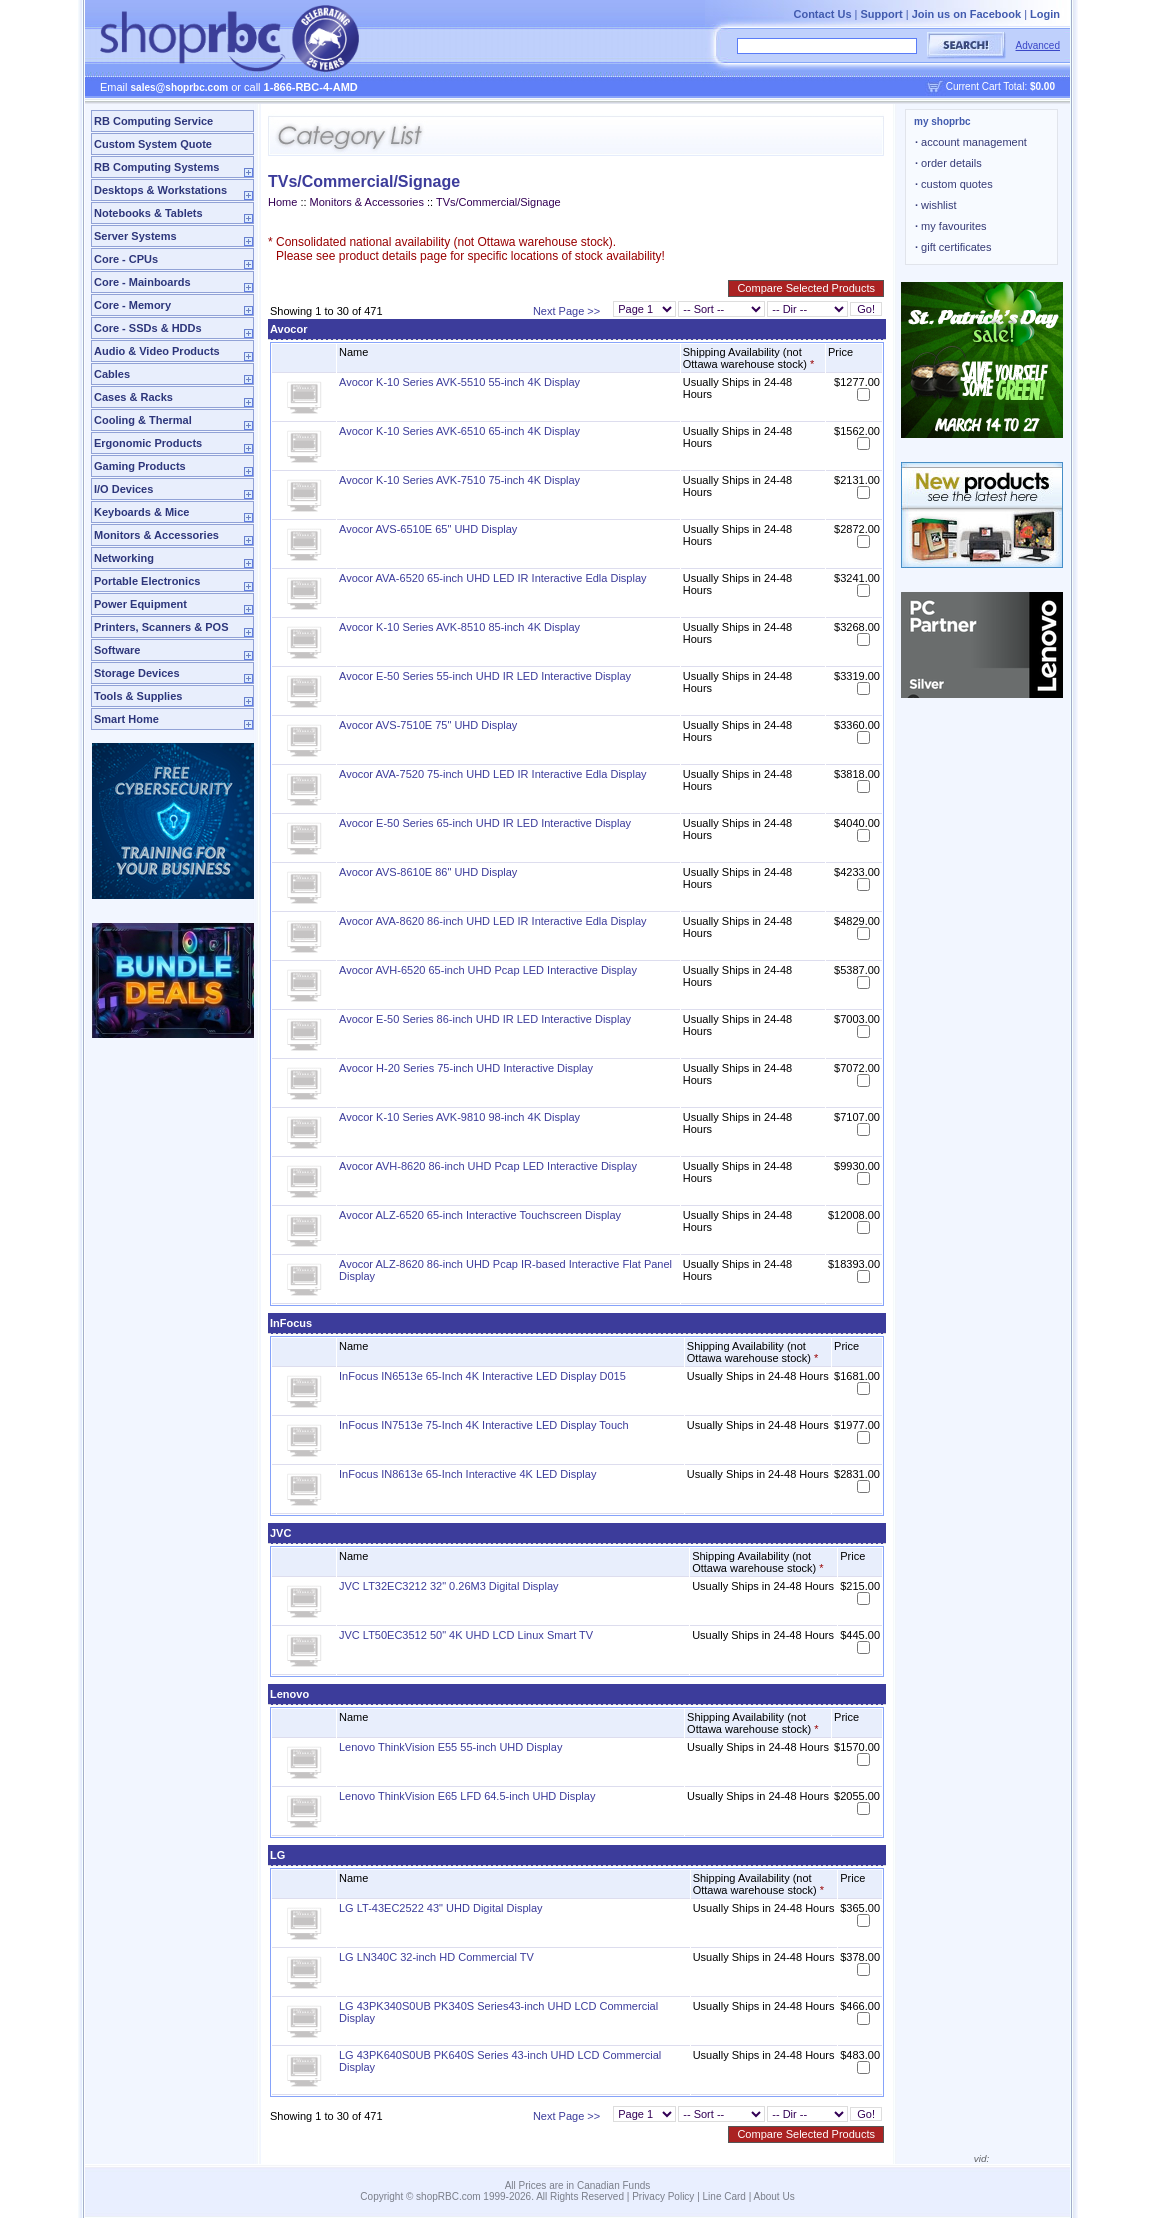 The height and width of the screenshot is (2218, 1156). I want to click on my favourites, so click(951, 226).